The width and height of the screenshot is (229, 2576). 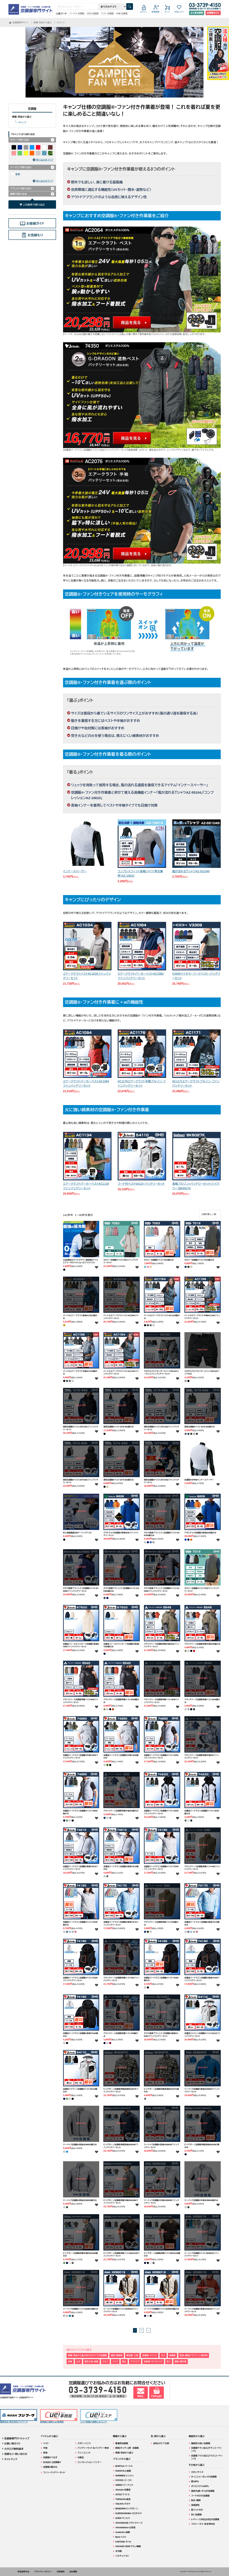 I want to click on 運営会社：株式会社フジワーク, so click(x=18, y=2416).